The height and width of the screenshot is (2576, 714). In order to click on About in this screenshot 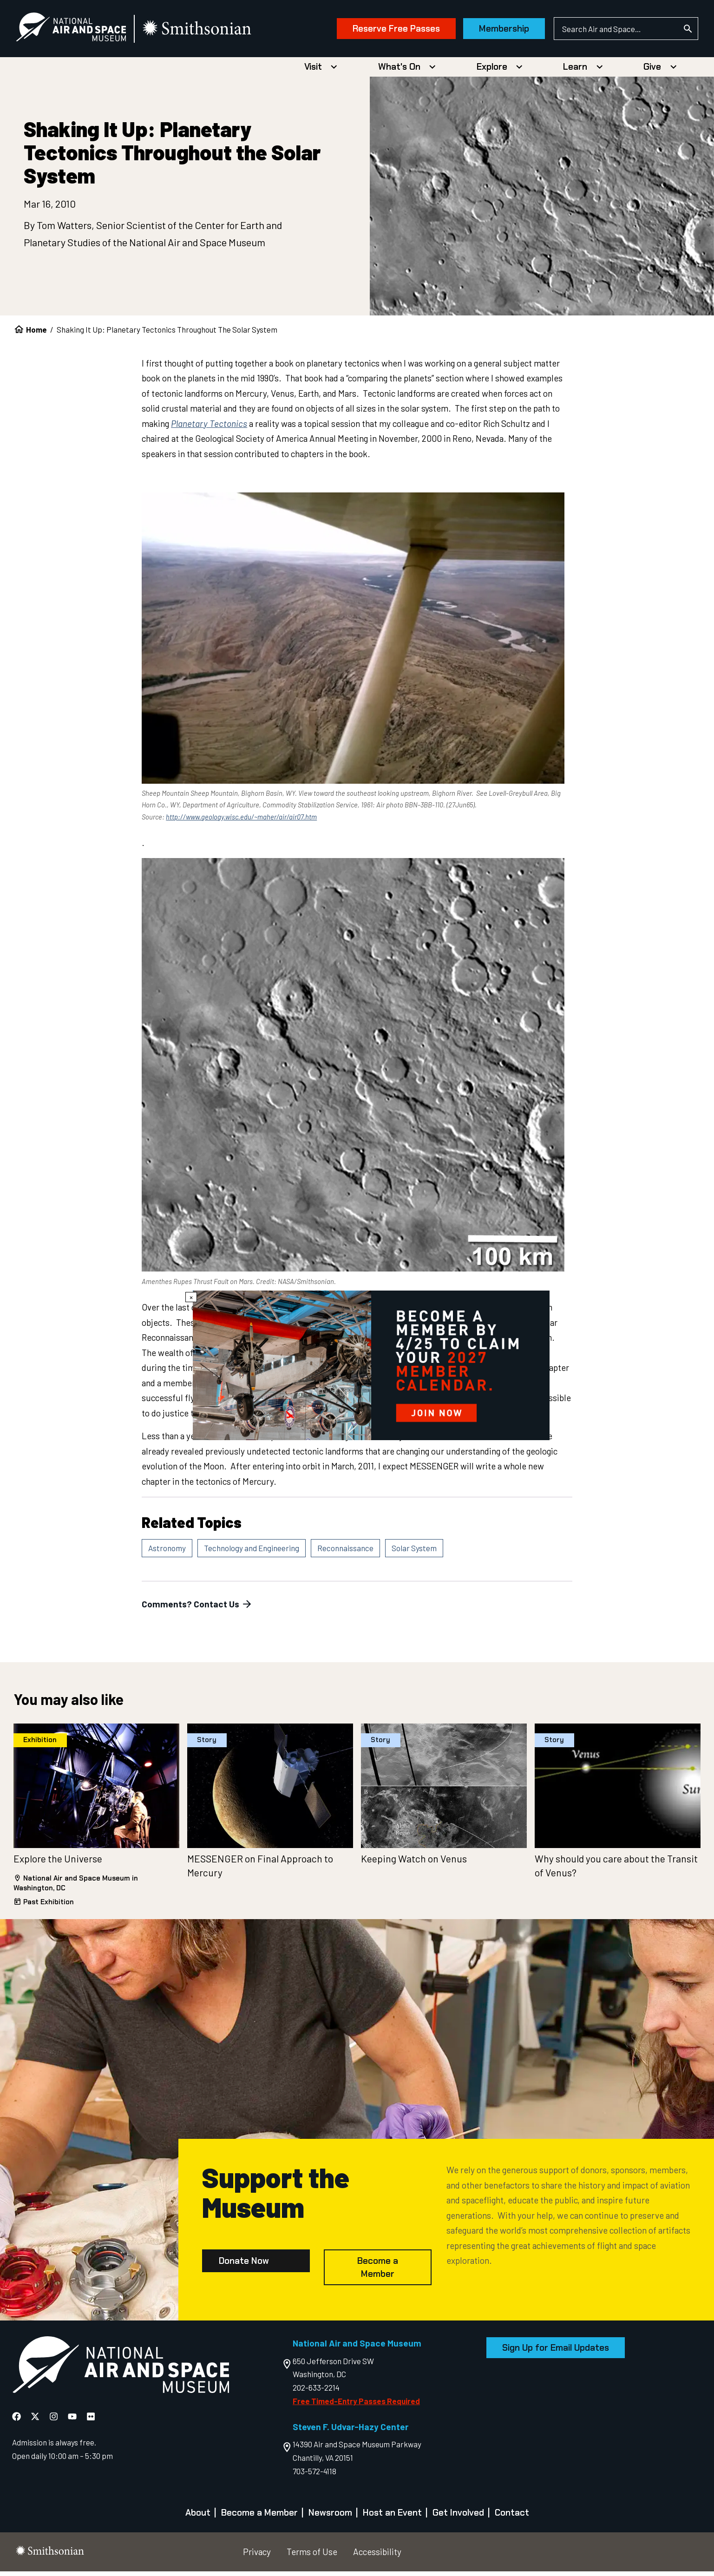, I will do `click(197, 2517)`.